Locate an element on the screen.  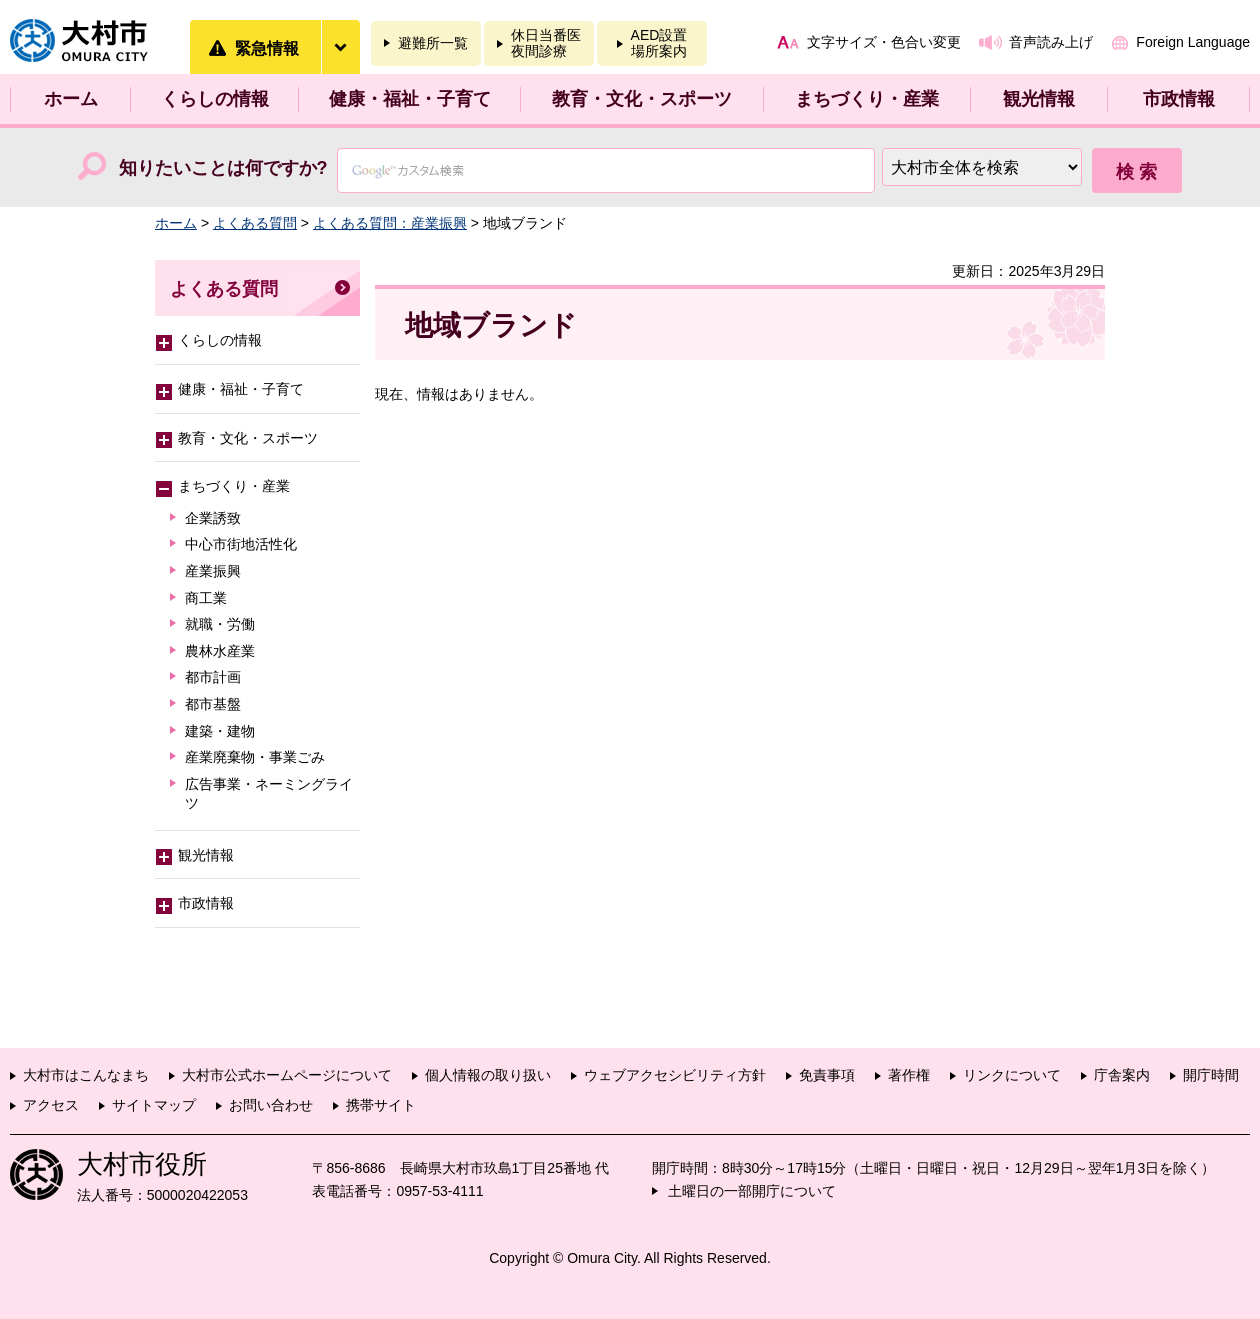
サイトマップ is located at coordinates (154, 1105).